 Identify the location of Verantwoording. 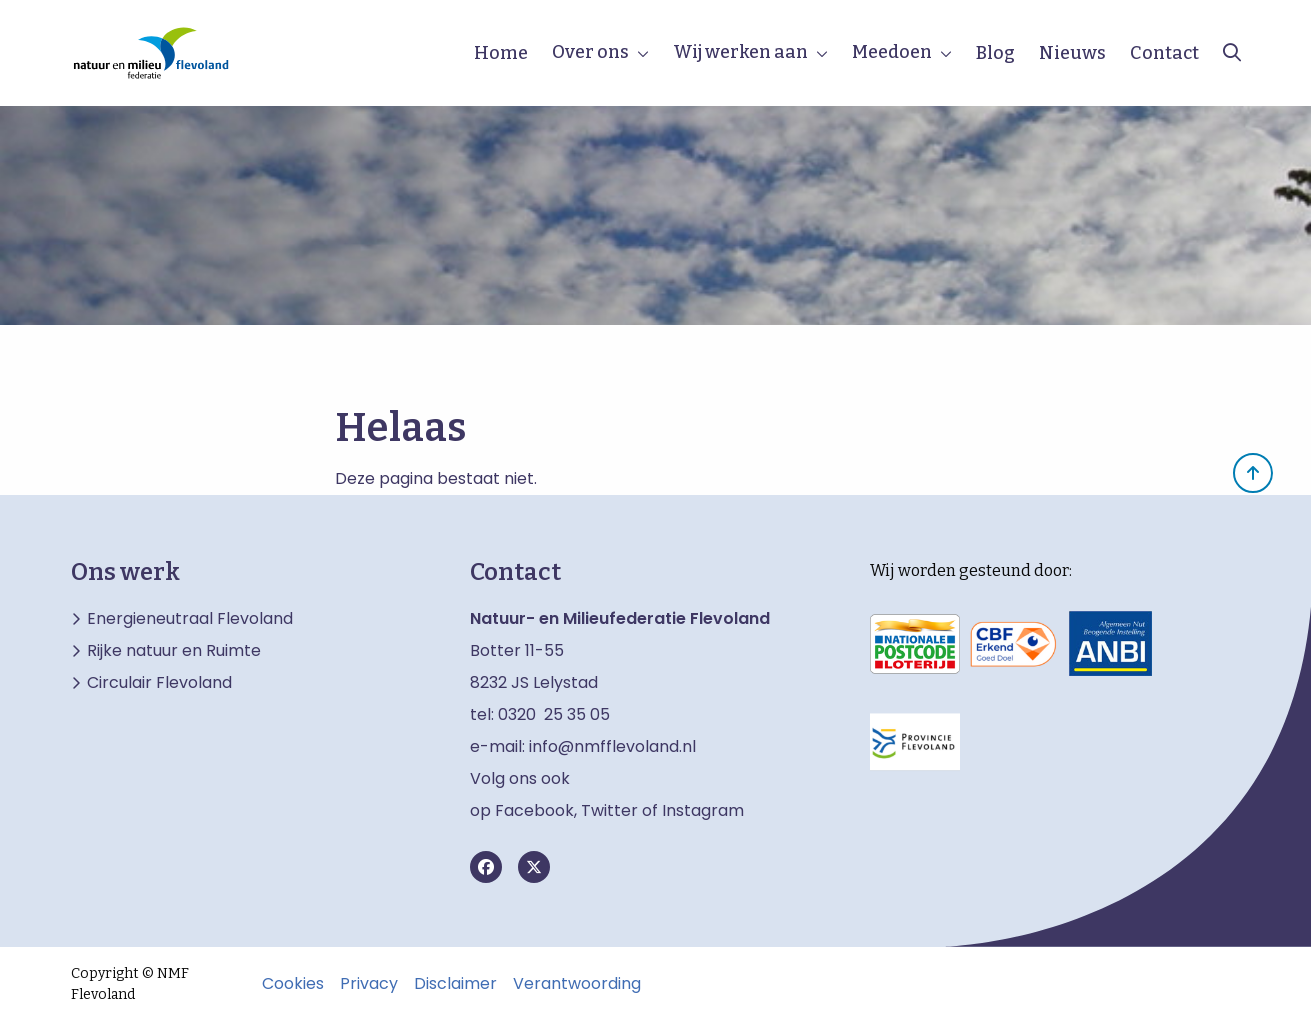
(577, 984).